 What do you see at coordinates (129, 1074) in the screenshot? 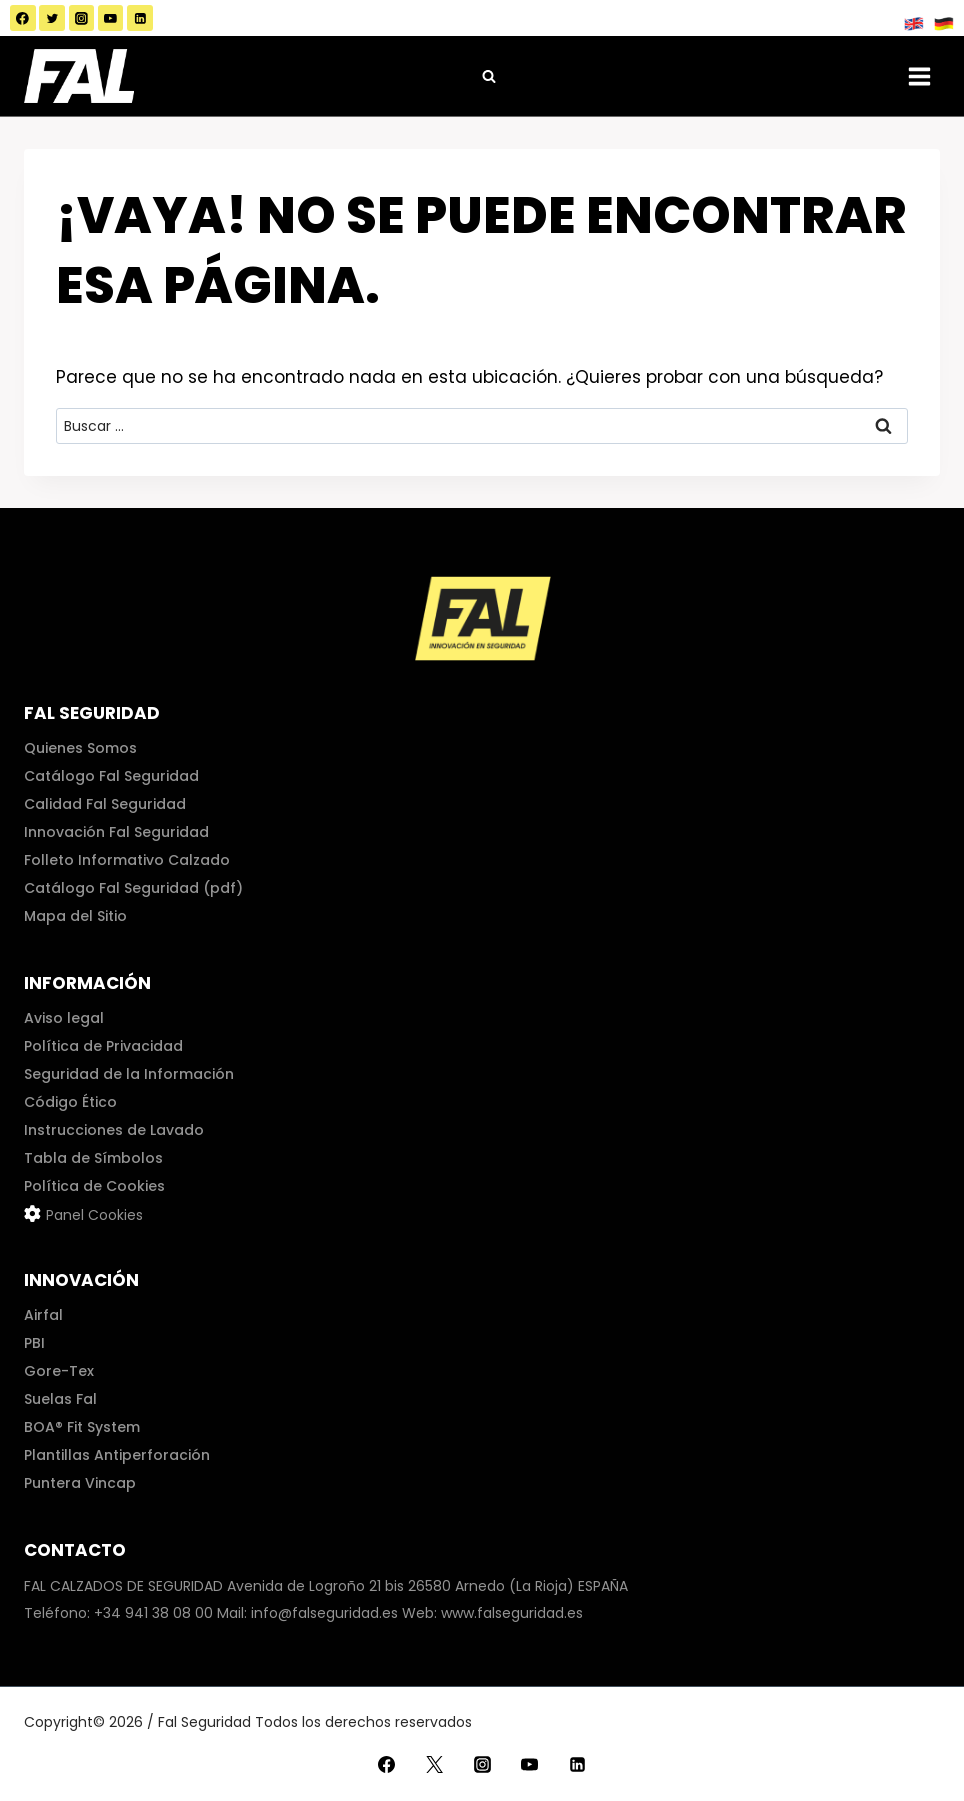
I see `Seguridad de la Información` at bounding box center [129, 1074].